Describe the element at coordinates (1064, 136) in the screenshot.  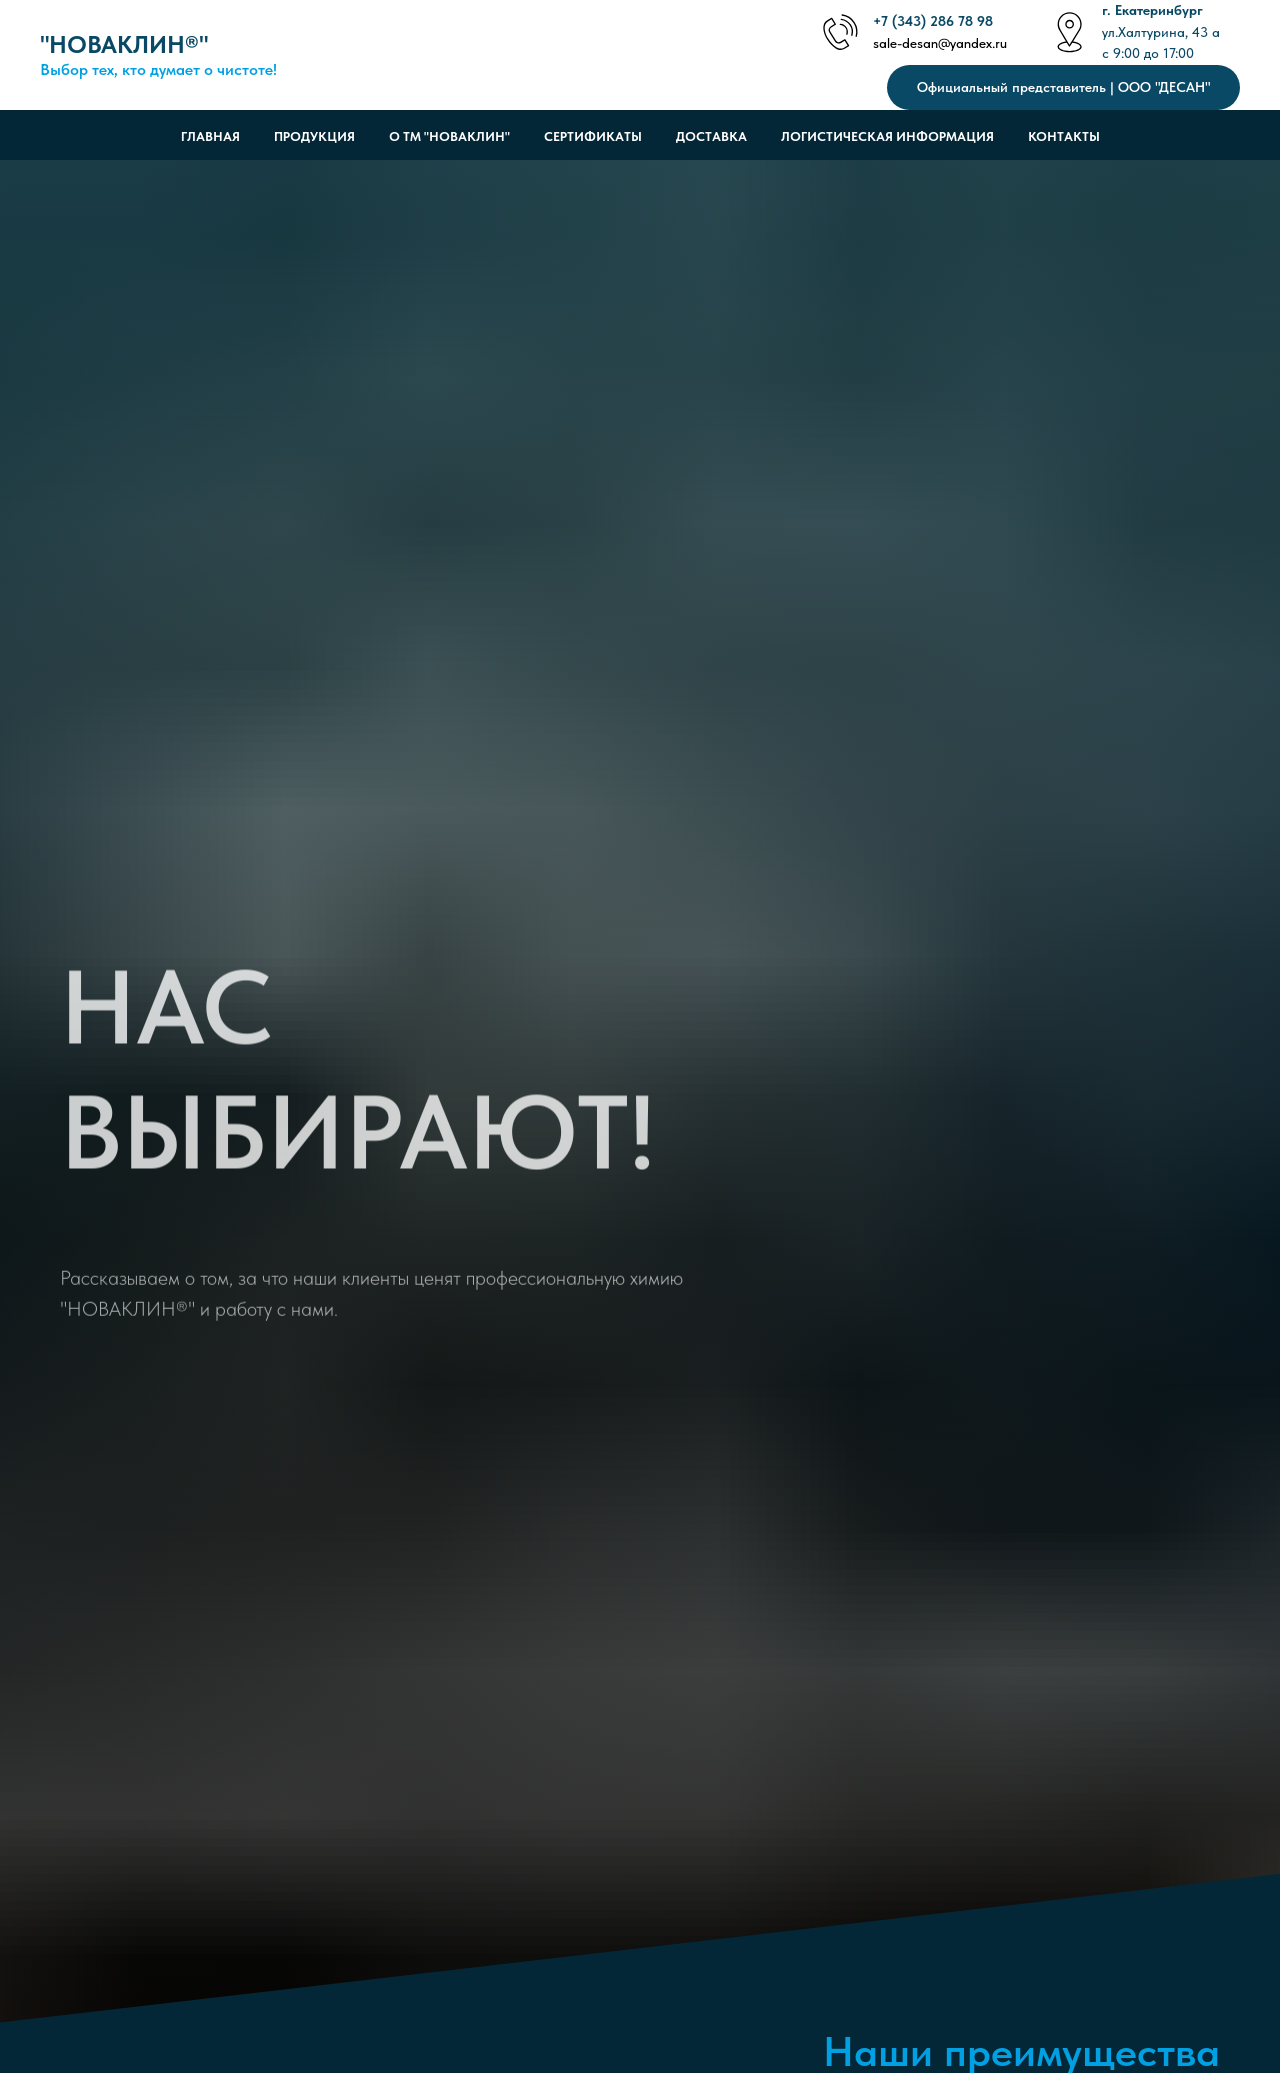
I see `Контакты` at that location.